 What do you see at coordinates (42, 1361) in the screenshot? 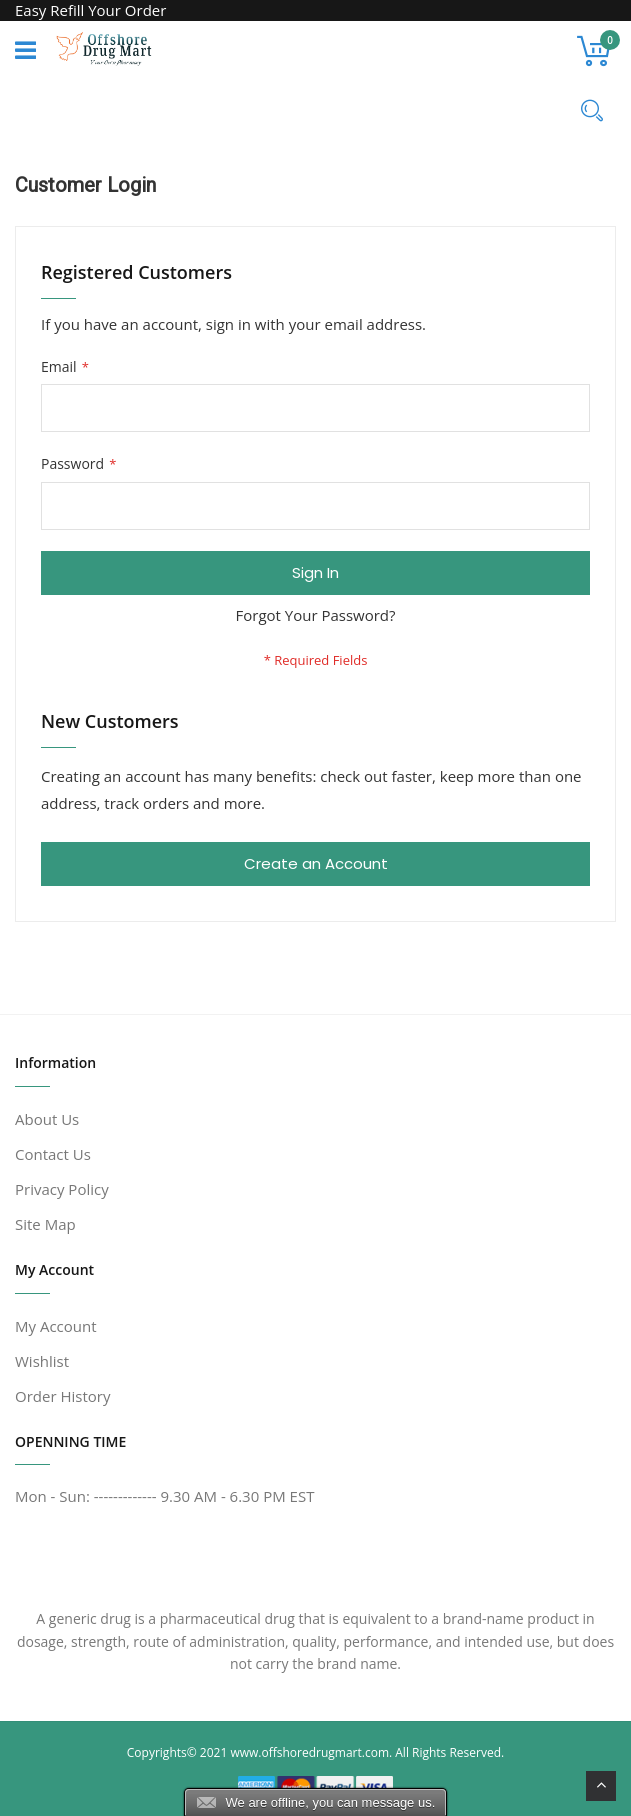
I see `Wishlist` at bounding box center [42, 1361].